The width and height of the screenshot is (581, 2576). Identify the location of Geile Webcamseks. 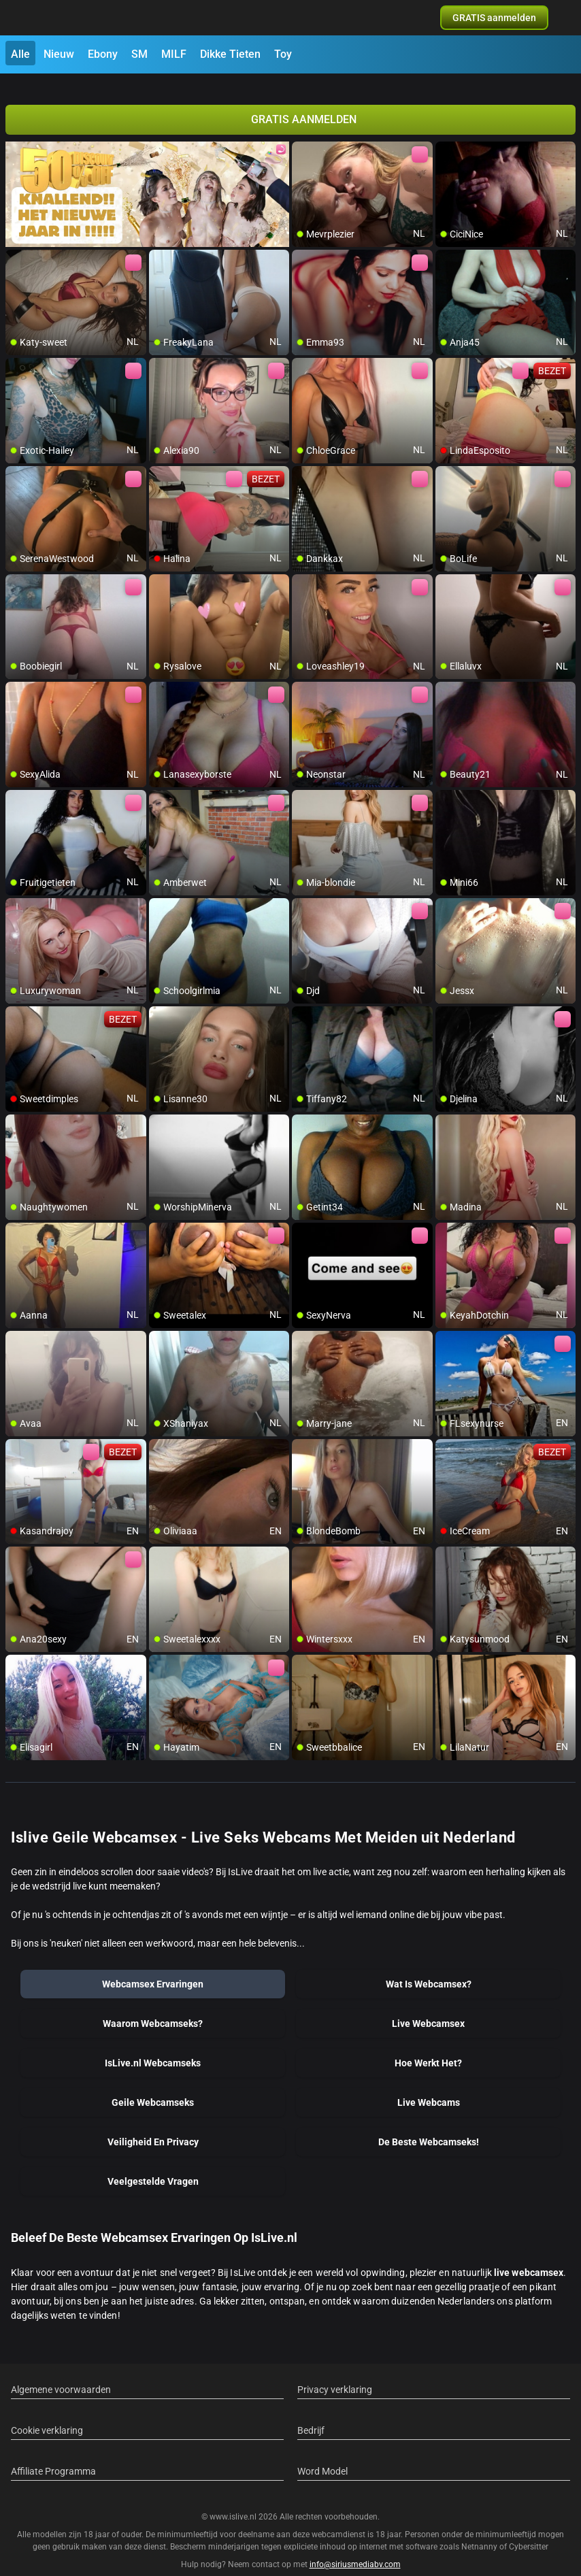
(153, 2086).